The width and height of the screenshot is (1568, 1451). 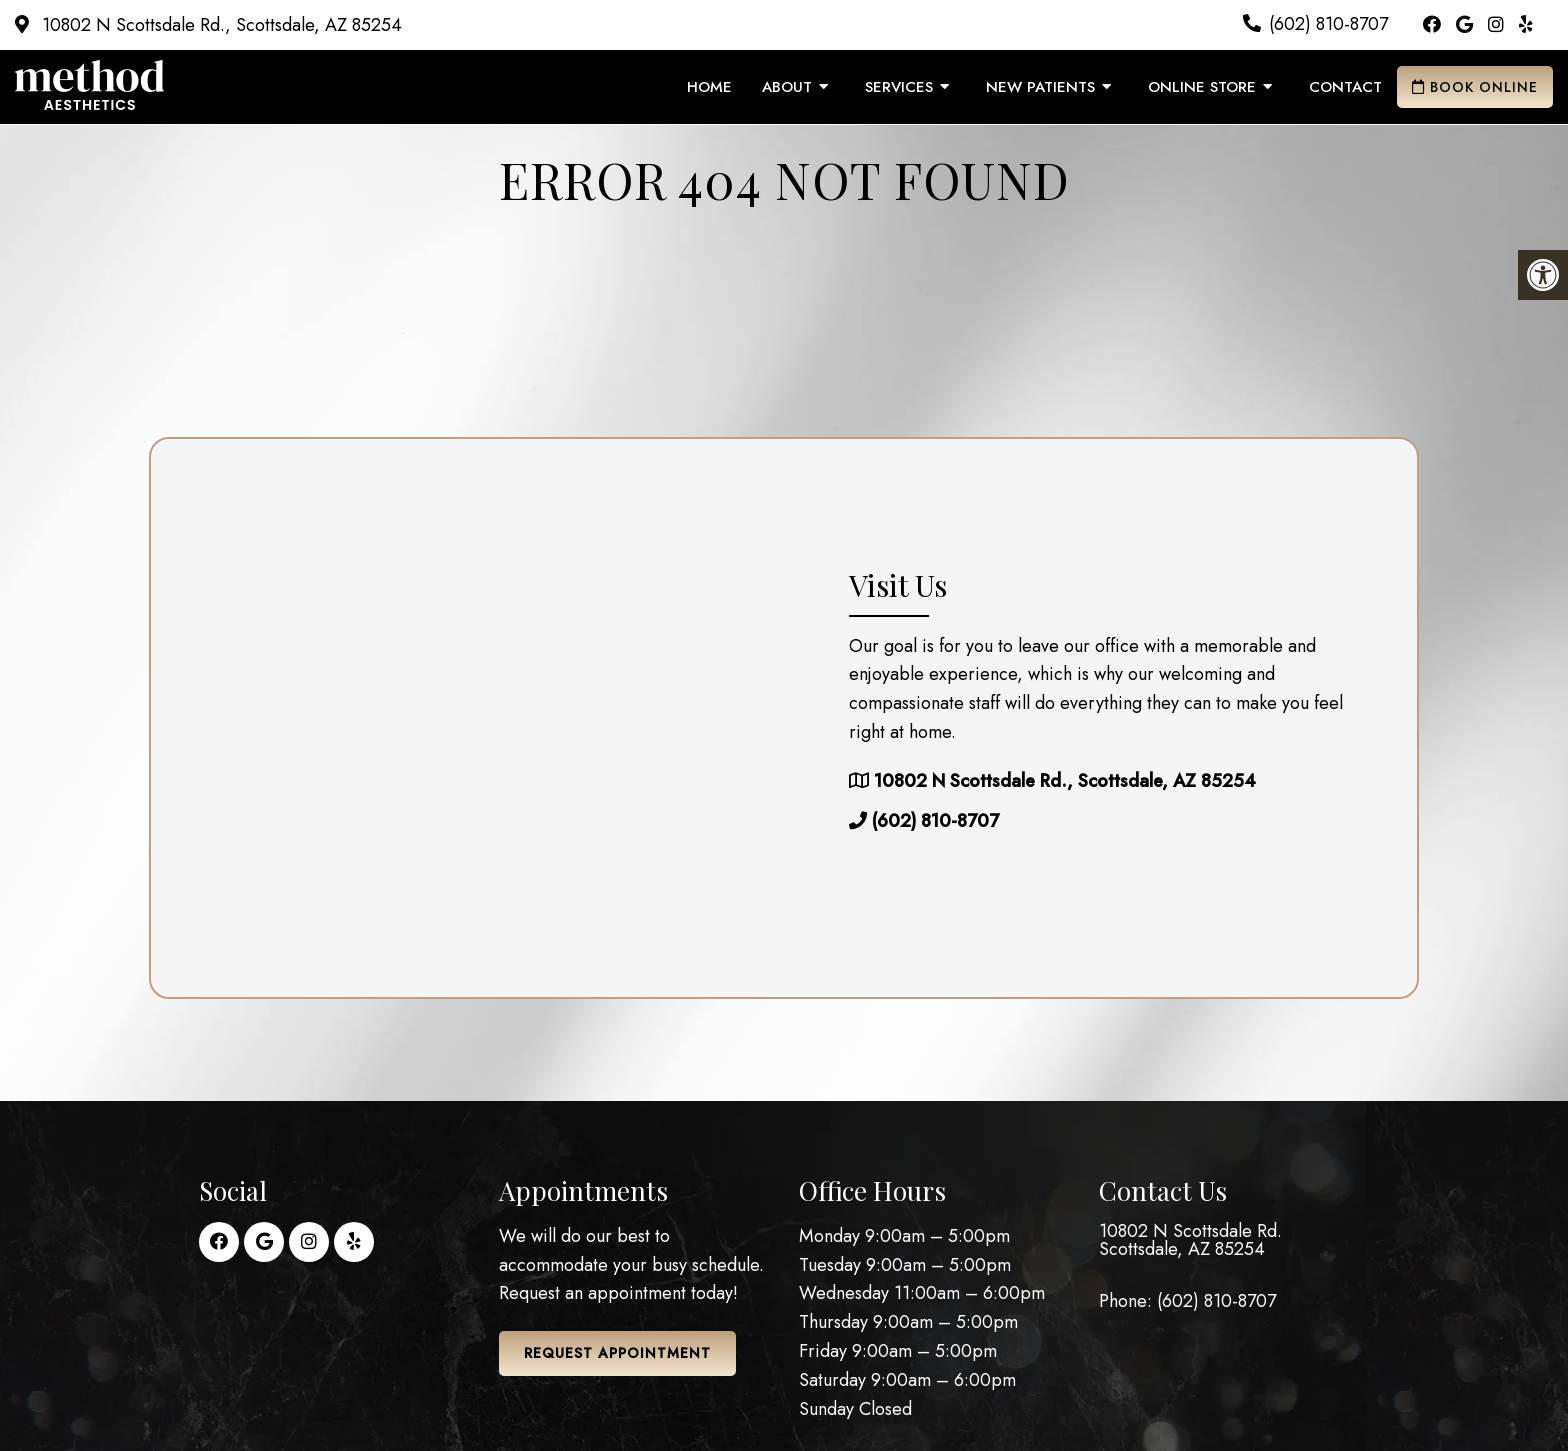 I want to click on 10802 N Scottsdale Rd. Scottsdale, AZ 85254, so click(x=1190, y=1240).